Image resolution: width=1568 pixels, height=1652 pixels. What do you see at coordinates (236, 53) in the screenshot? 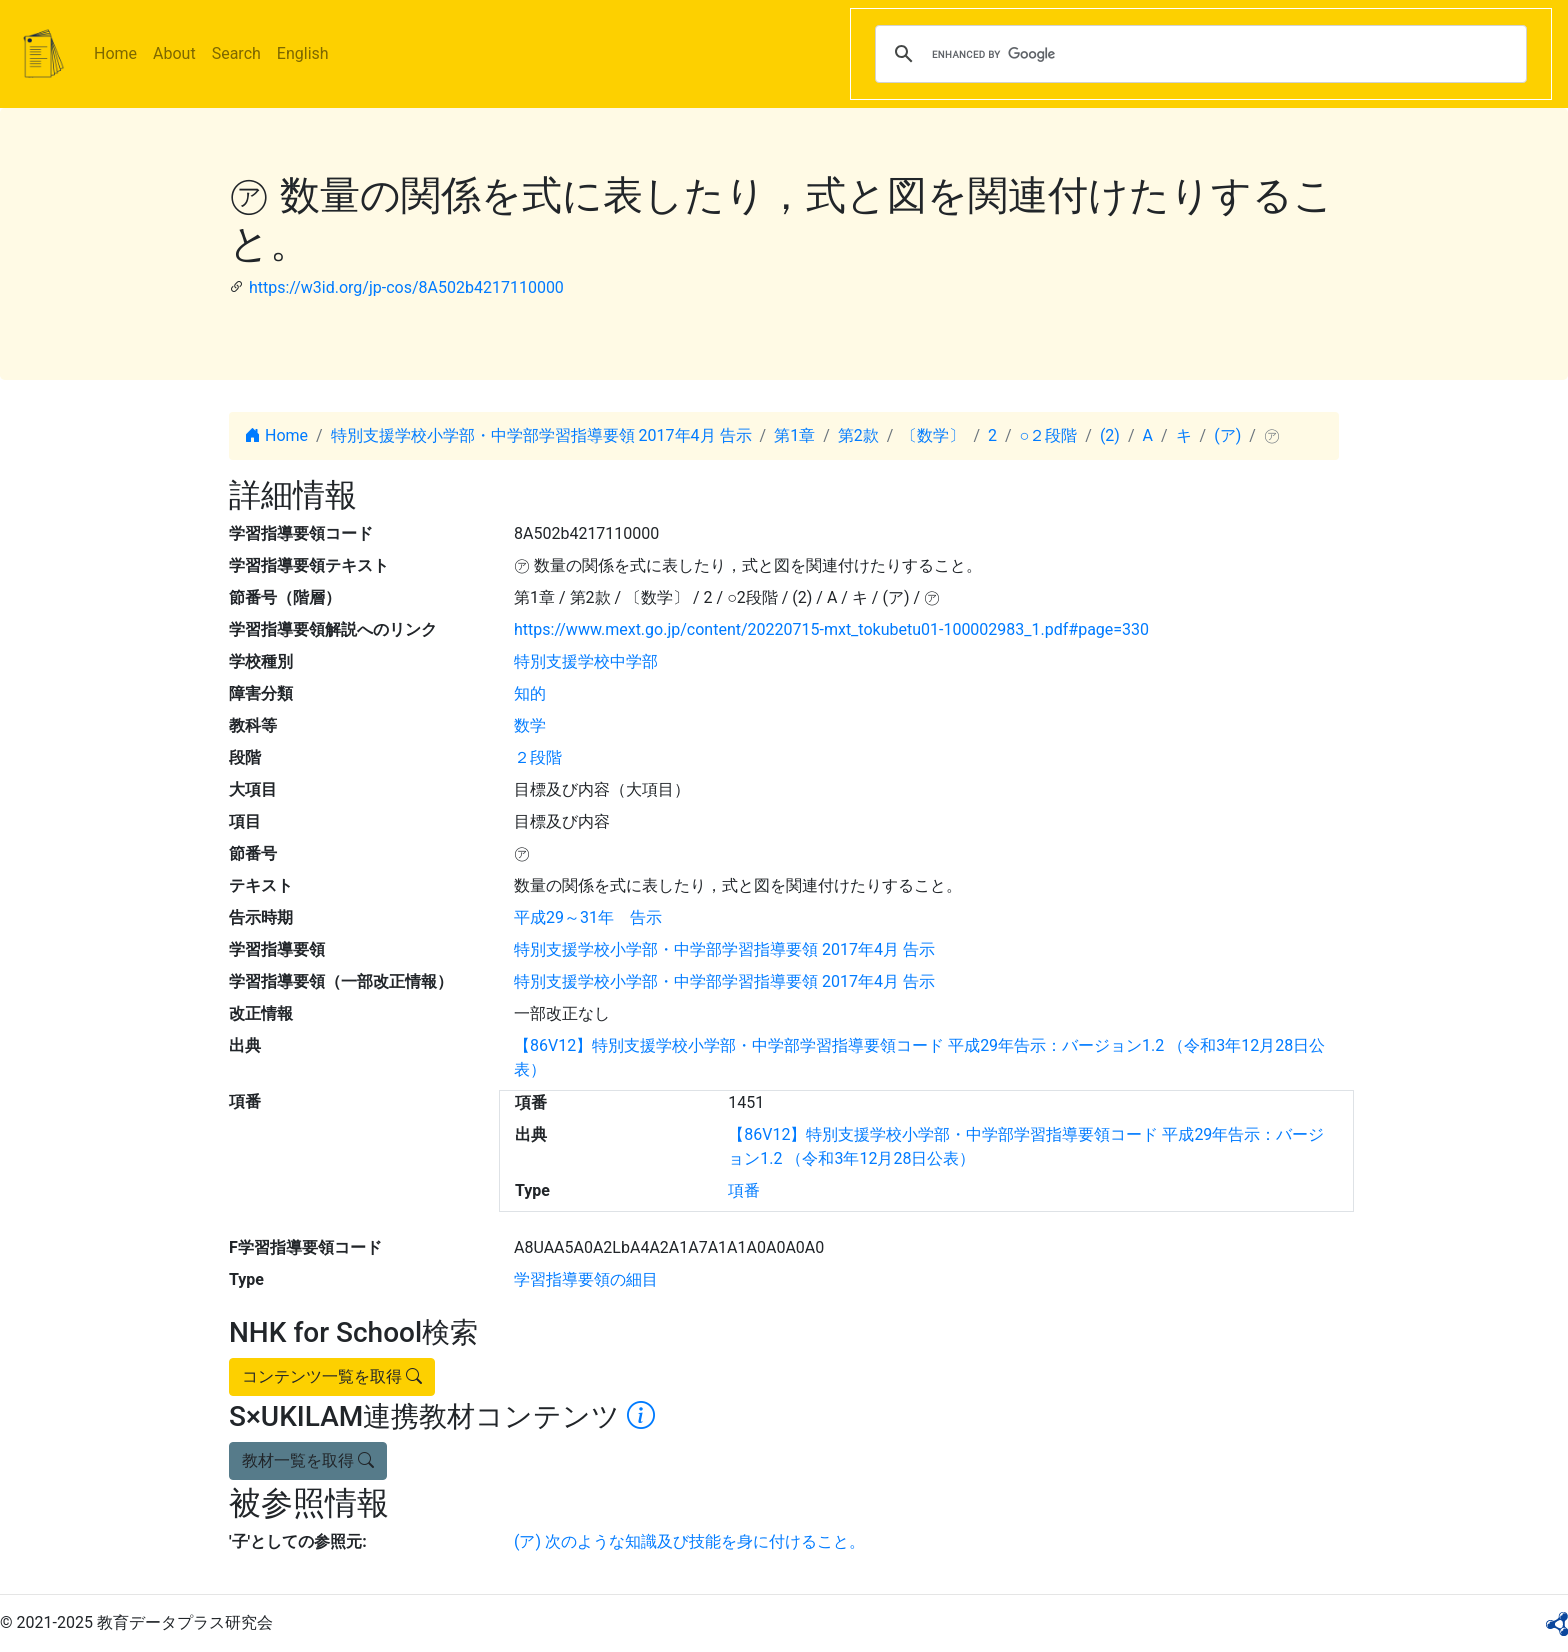
I see `Search` at bounding box center [236, 53].